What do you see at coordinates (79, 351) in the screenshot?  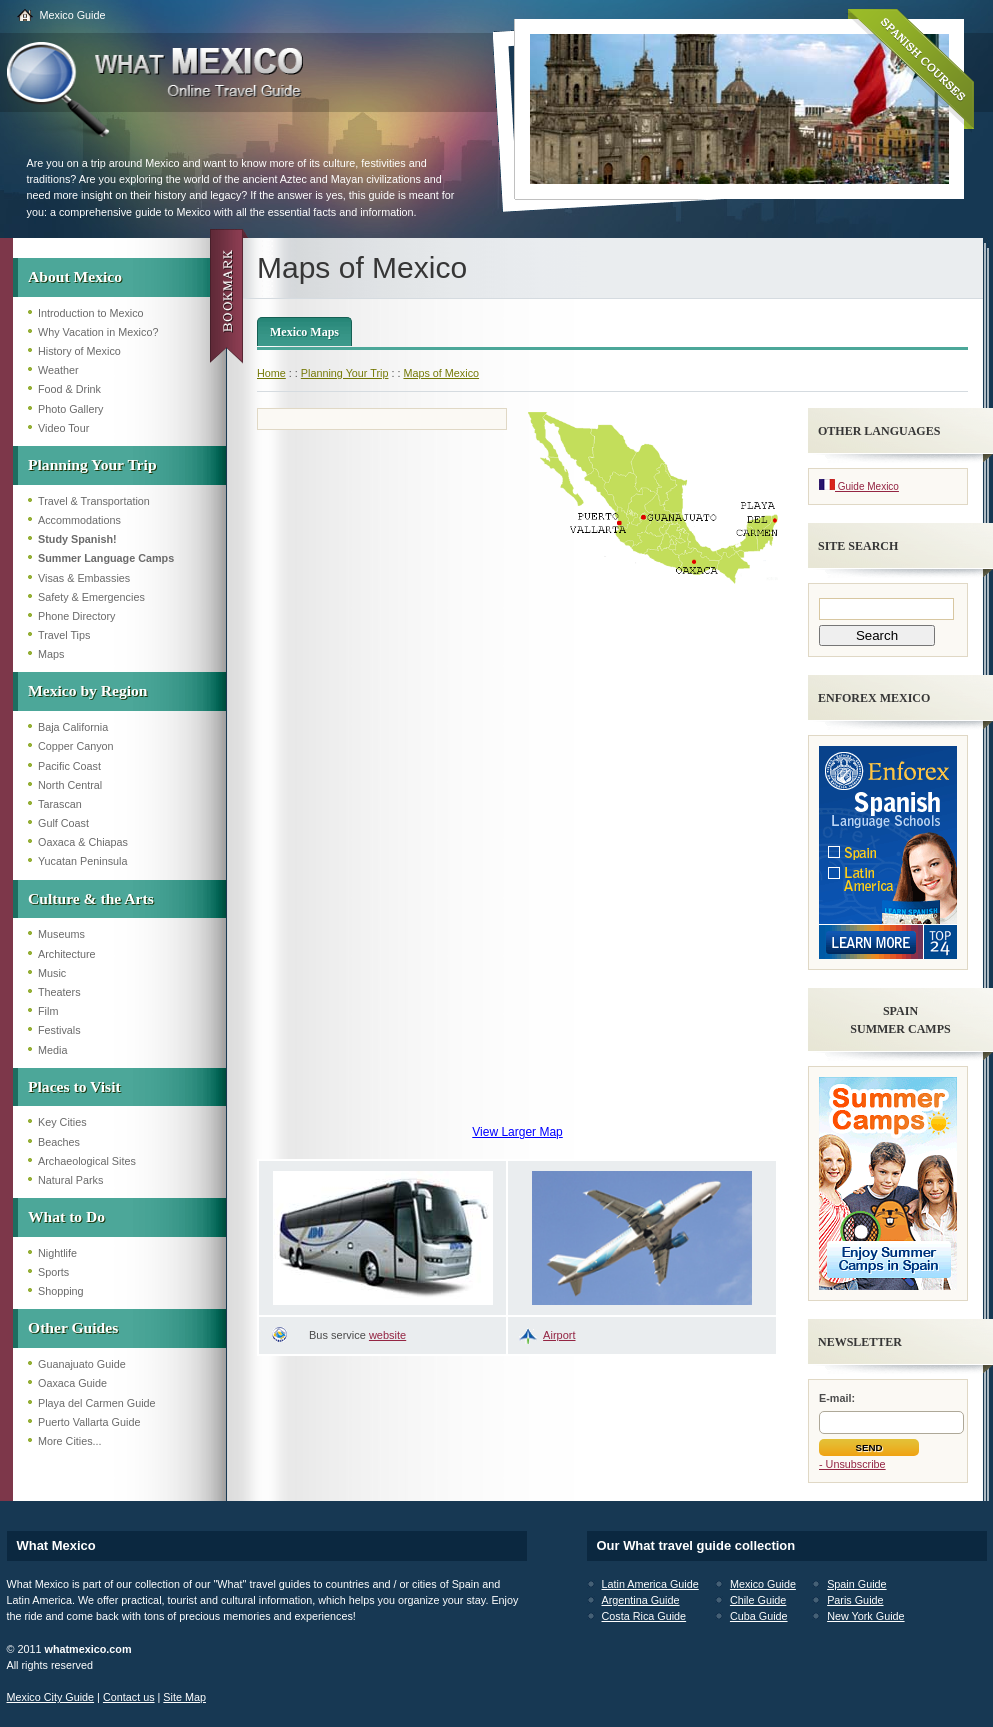 I see `History of Mexico` at bounding box center [79, 351].